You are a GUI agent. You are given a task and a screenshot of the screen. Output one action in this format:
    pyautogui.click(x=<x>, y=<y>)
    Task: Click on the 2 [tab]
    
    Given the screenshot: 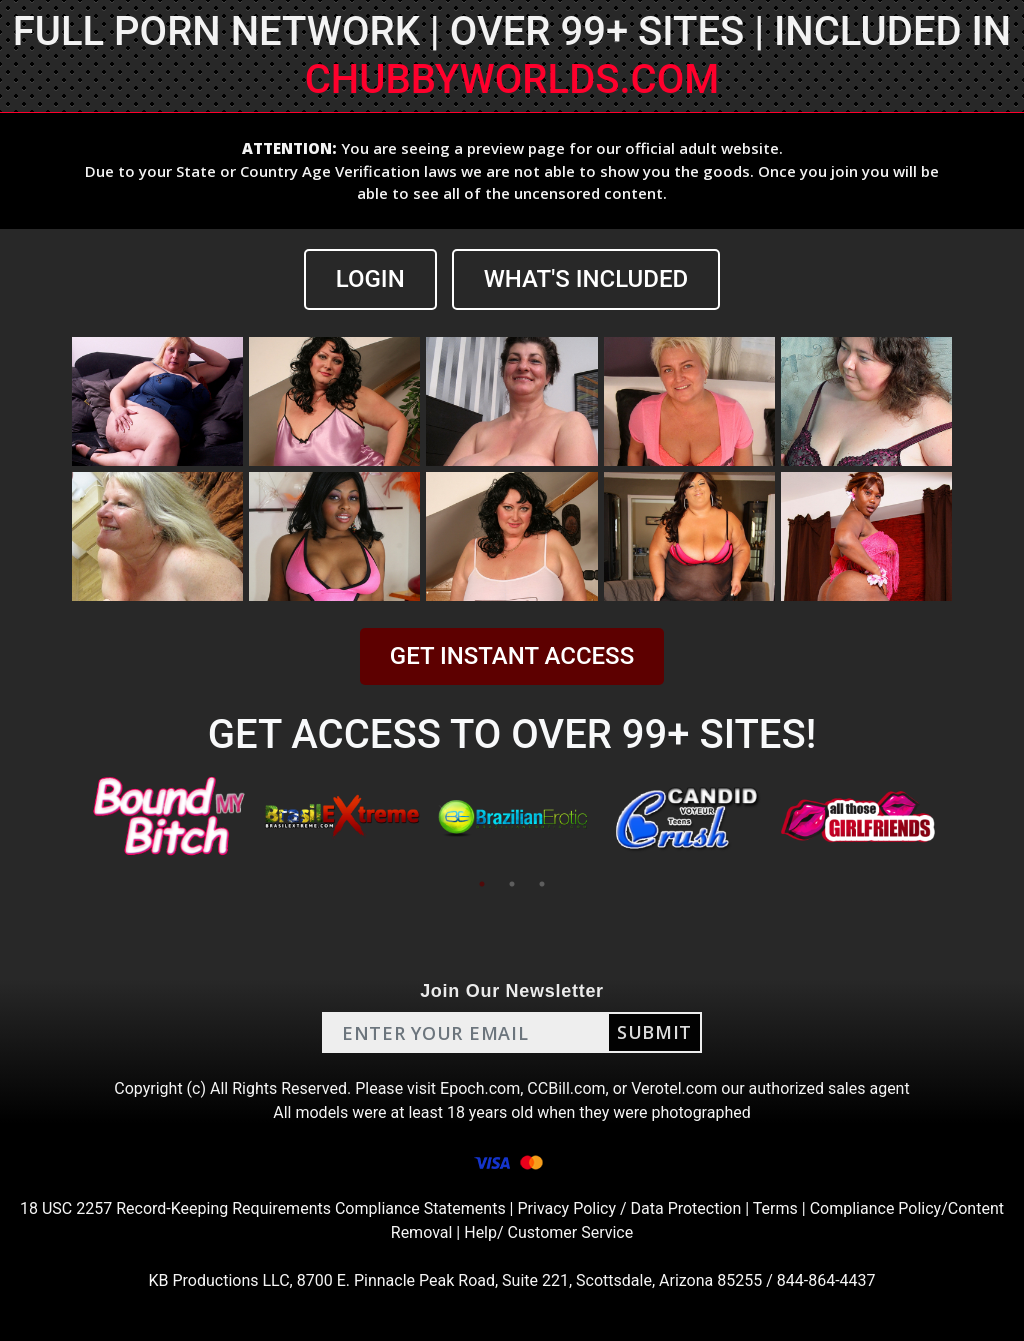 What is the action you would take?
    pyautogui.click(x=512, y=884)
    